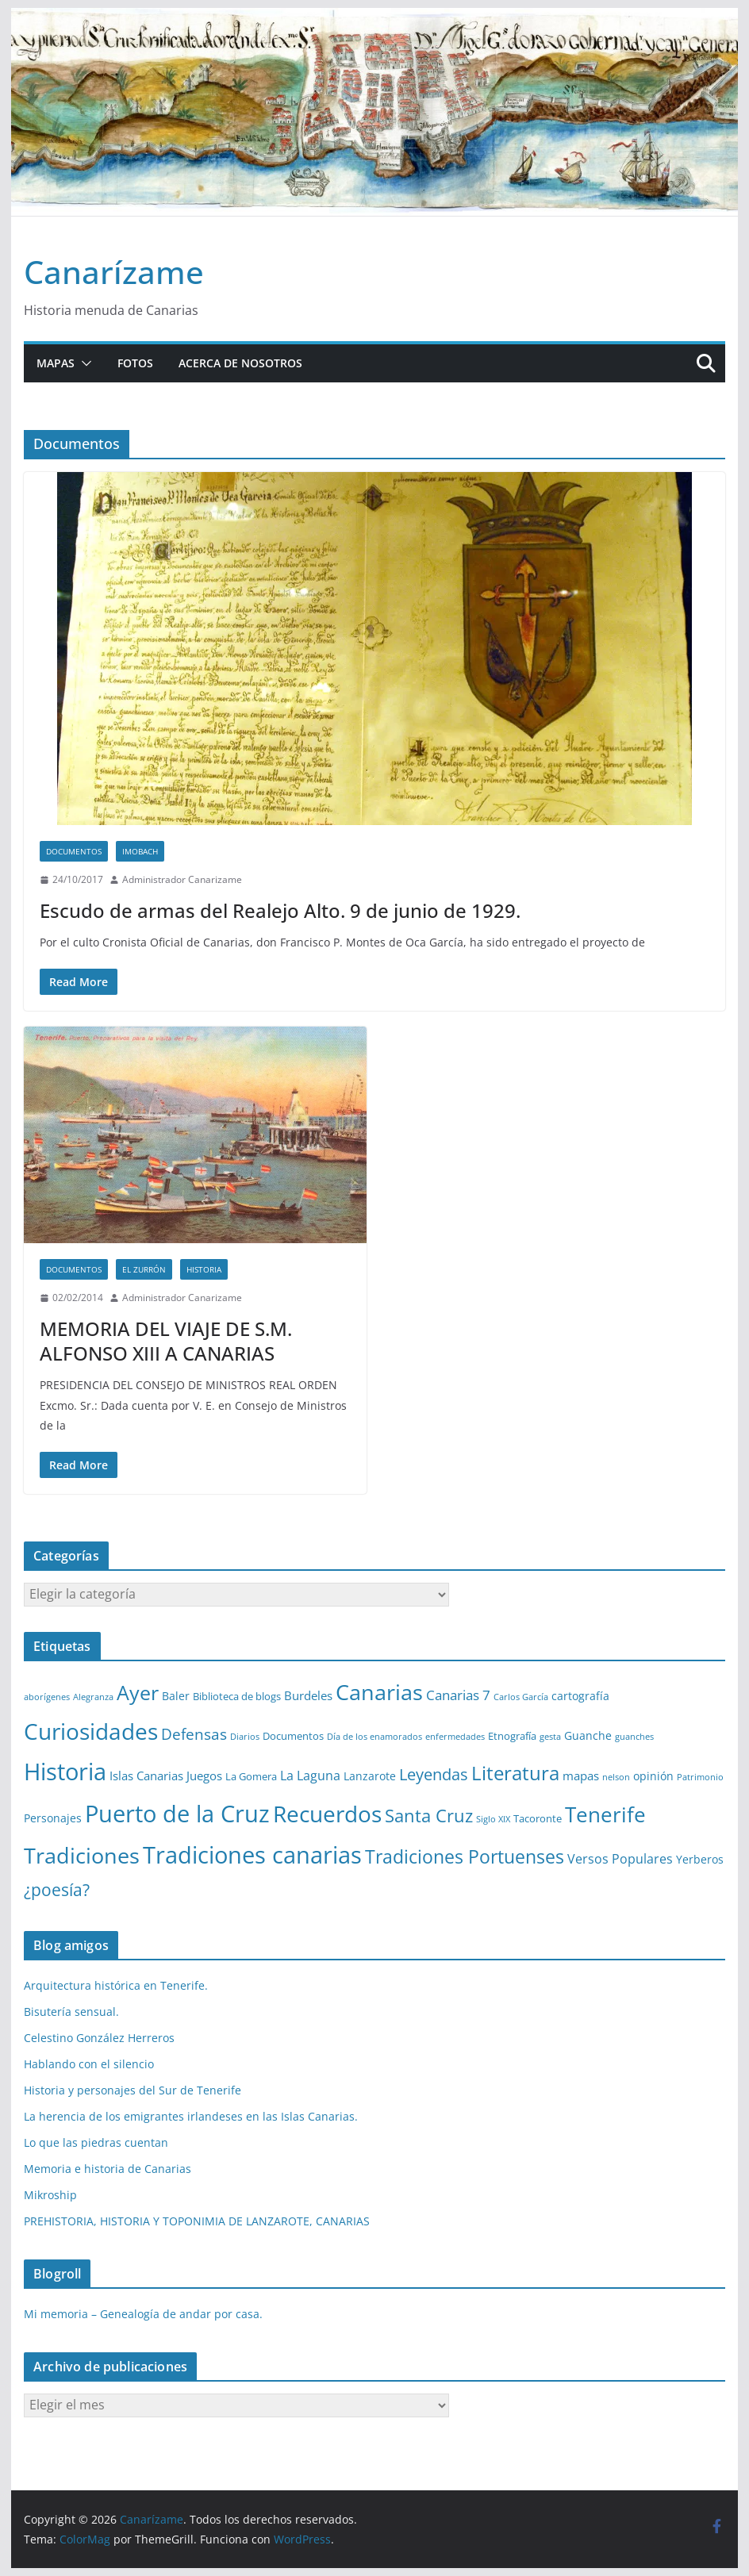  What do you see at coordinates (203, 1269) in the screenshot?
I see `Historia` at bounding box center [203, 1269].